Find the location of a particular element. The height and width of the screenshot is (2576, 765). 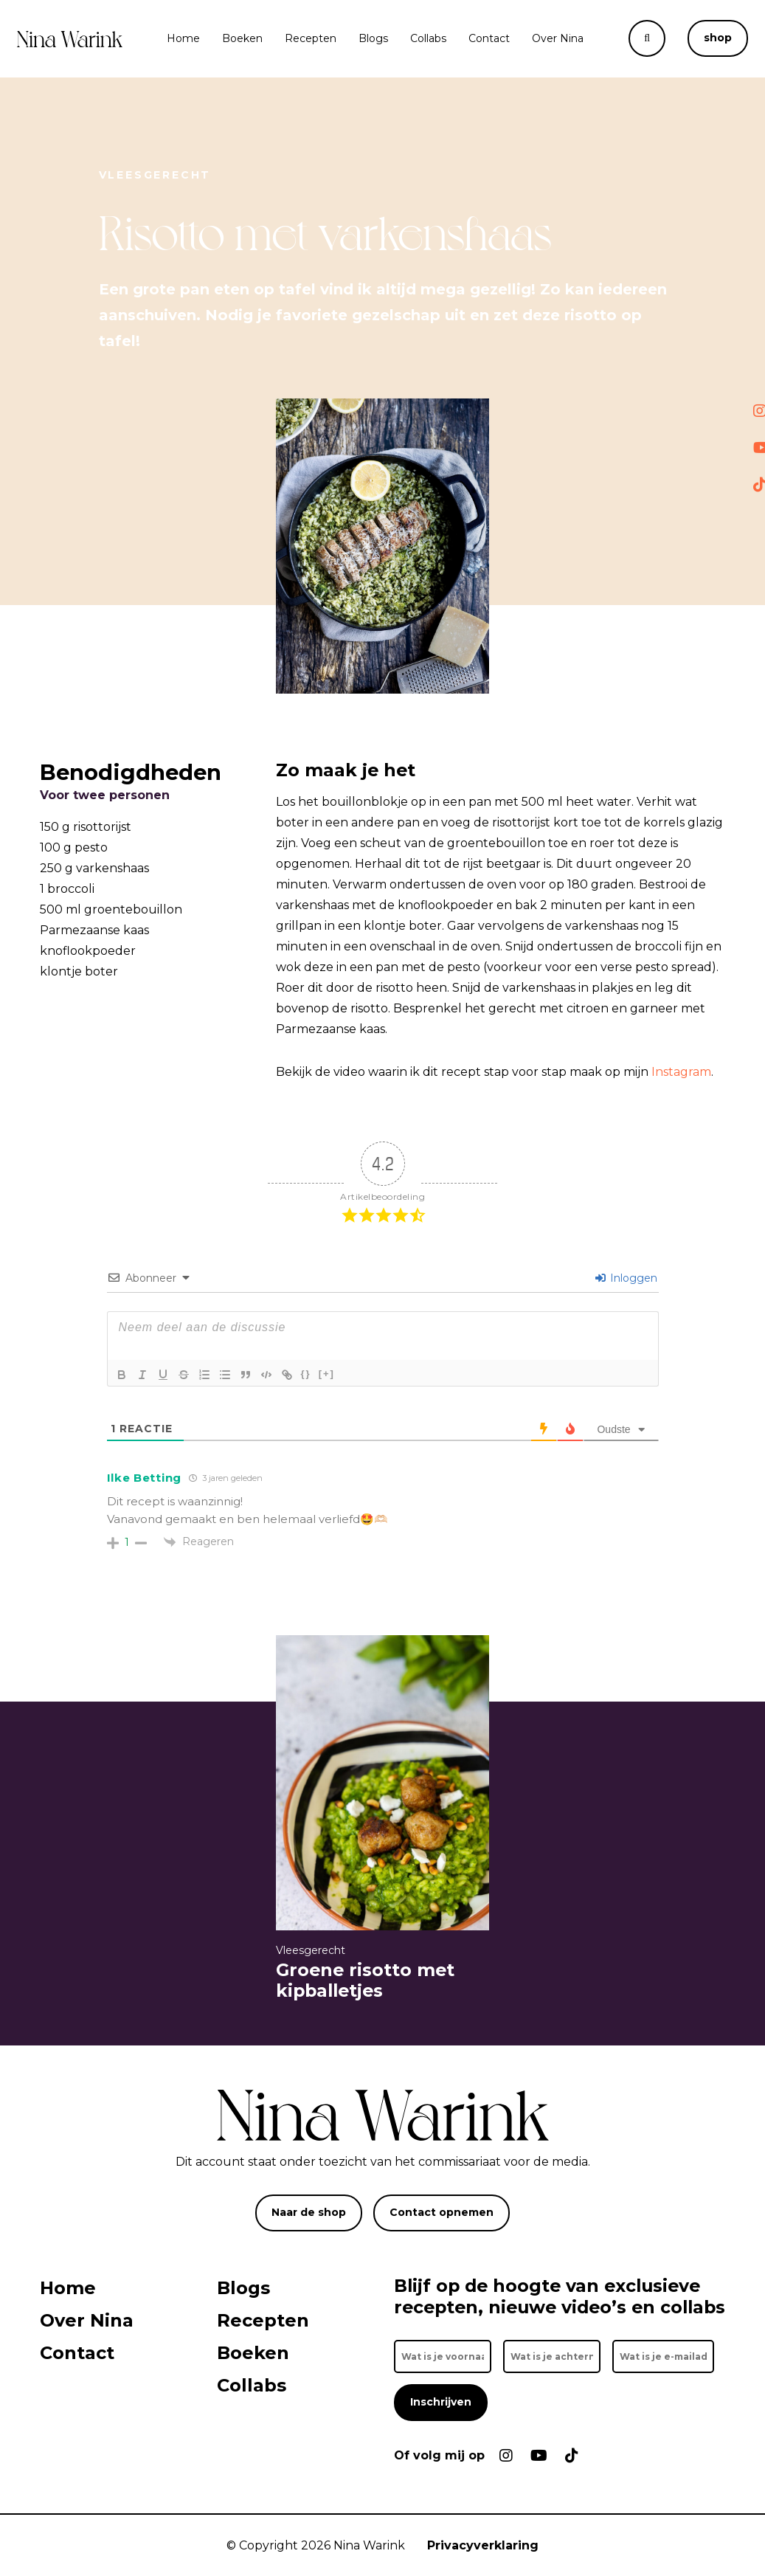

Contact opnemen is located at coordinates (442, 2212).